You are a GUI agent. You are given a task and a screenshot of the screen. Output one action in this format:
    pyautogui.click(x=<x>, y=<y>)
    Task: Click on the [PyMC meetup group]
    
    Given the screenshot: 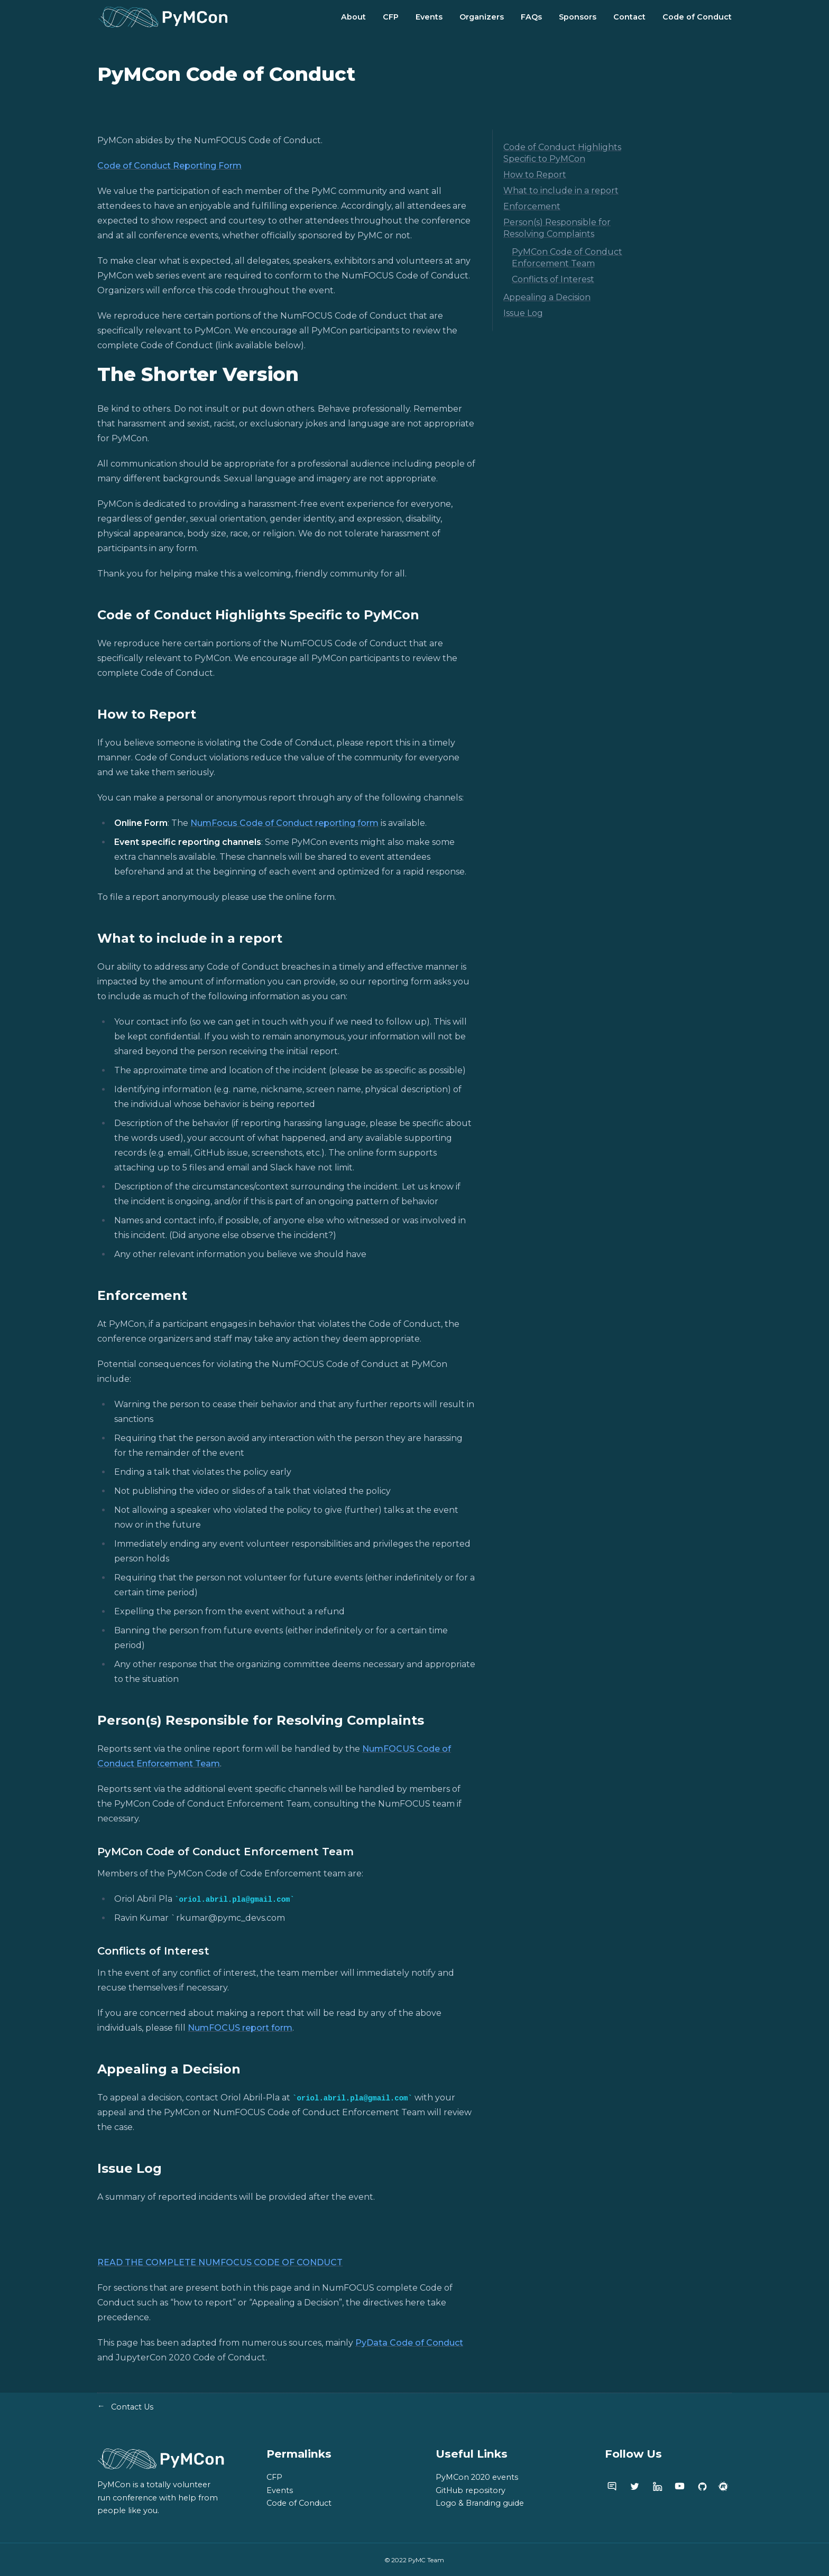 What is the action you would take?
    pyautogui.click(x=723, y=2486)
    